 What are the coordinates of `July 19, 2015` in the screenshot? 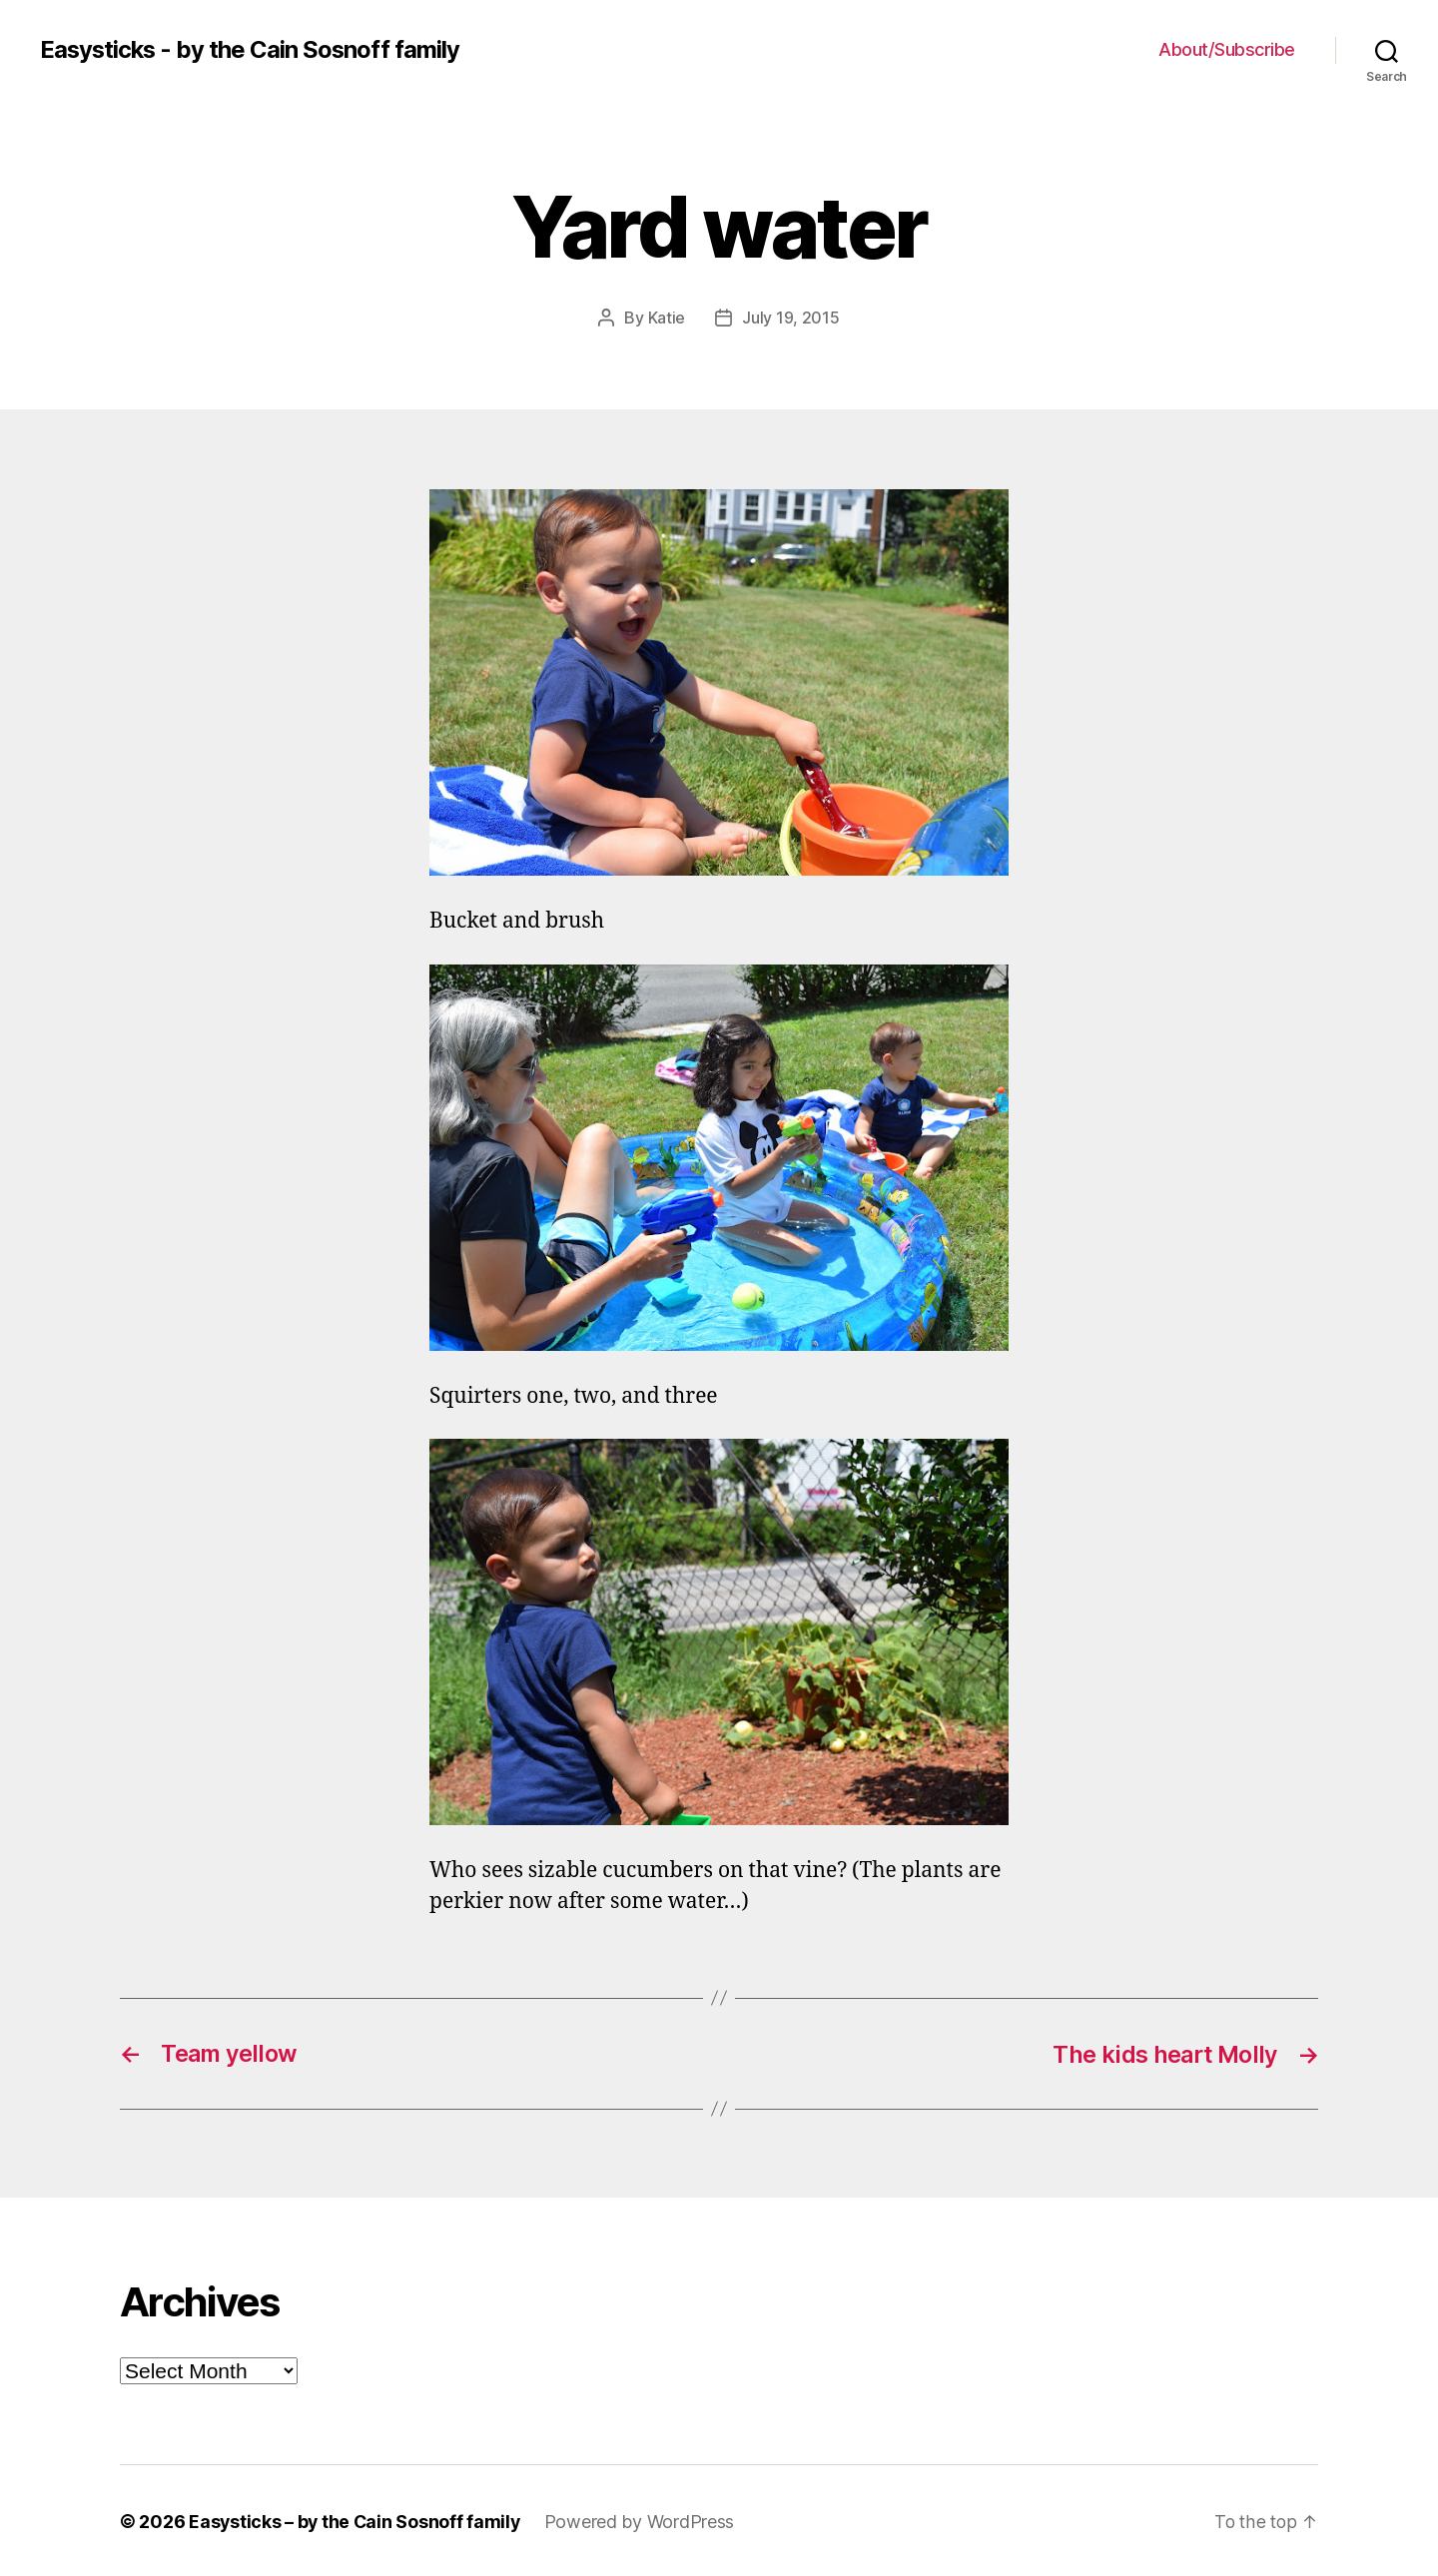 It's located at (791, 317).